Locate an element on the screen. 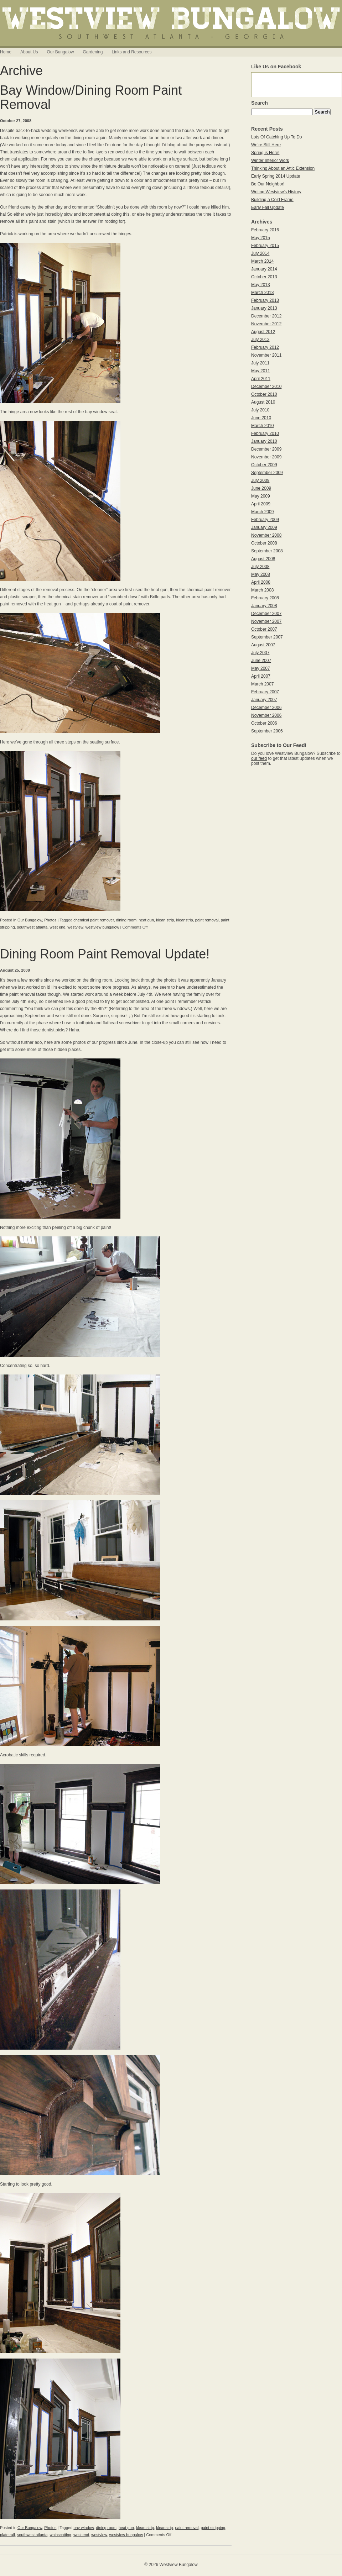  July 2009 is located at coordinates (260, 480).